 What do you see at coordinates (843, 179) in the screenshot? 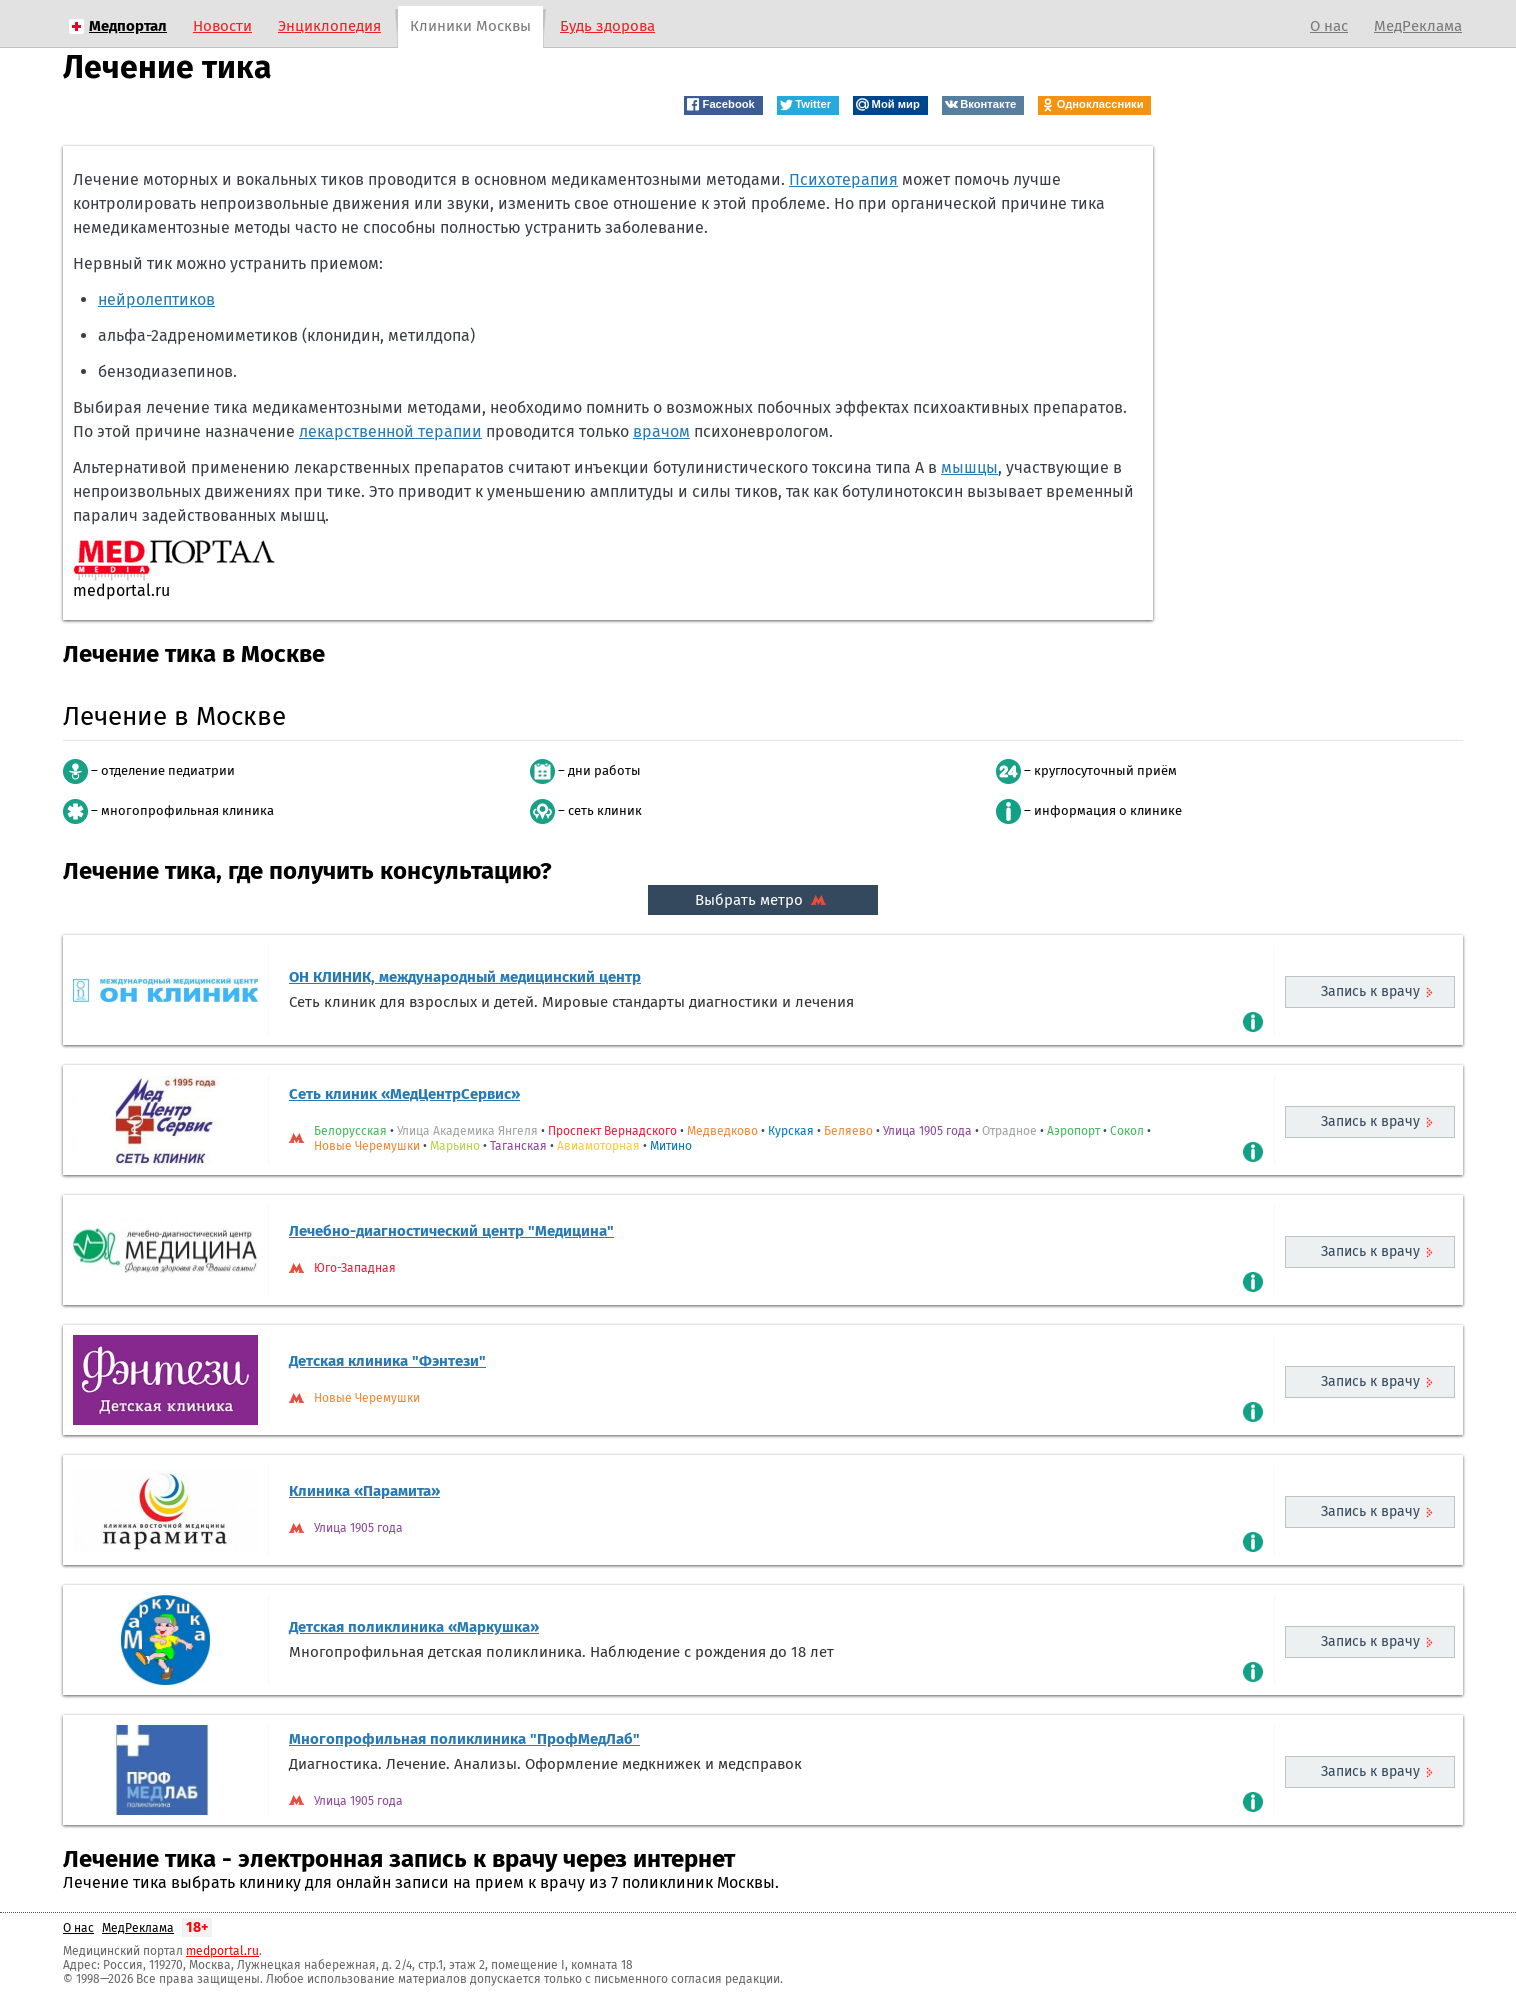
I see `Психотерапия` at bounding box center [843, 179].